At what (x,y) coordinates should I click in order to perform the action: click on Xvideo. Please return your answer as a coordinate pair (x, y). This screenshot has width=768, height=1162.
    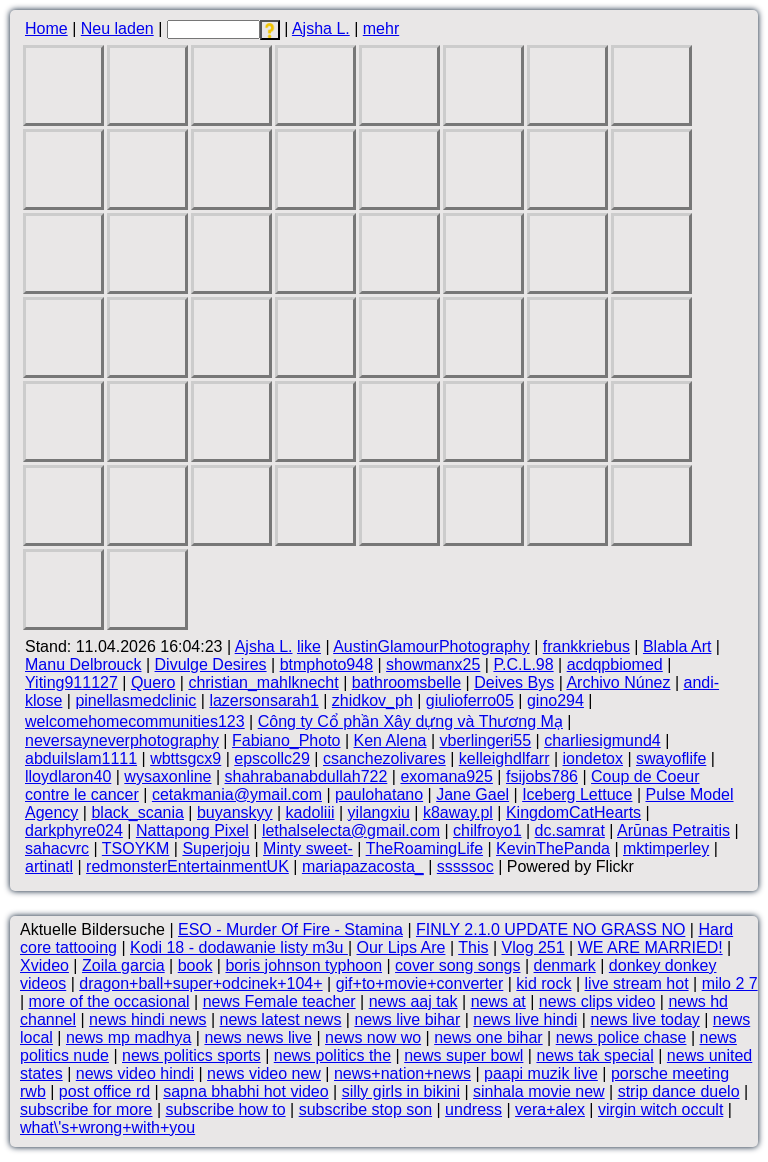
    Looking at the image, I should click on (44, 965).